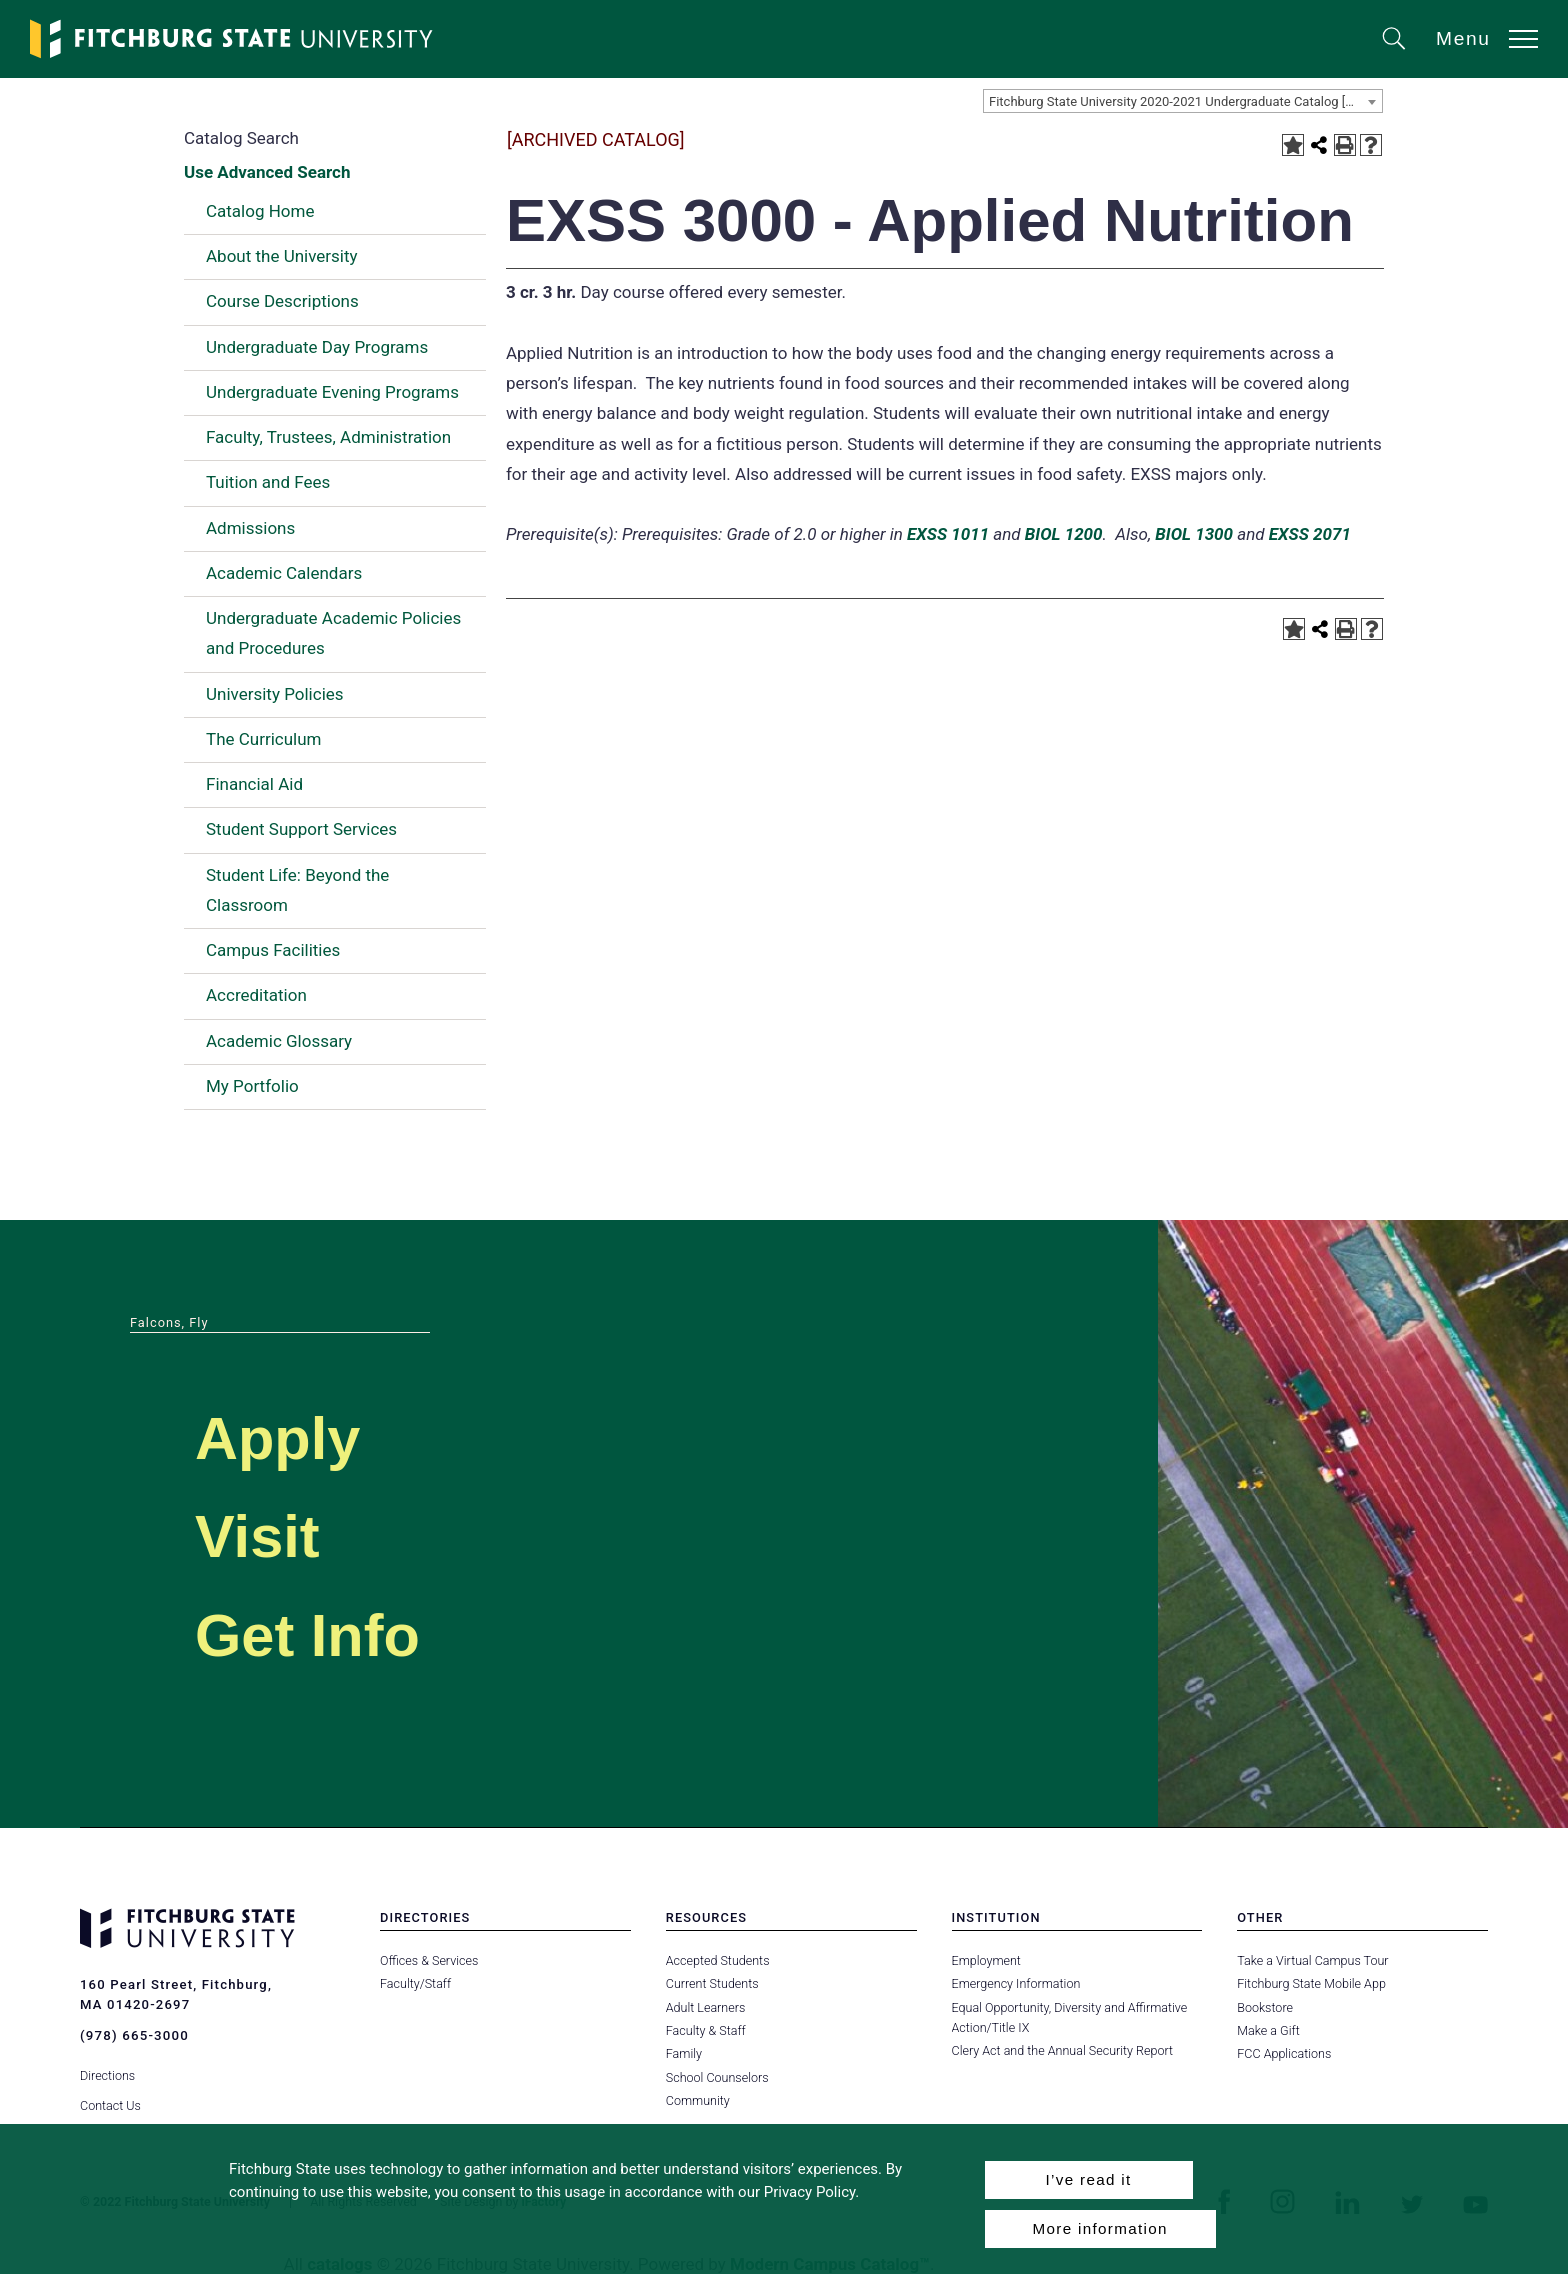 The image size is (1568, 2274). I want to click on Fitchburg State Mobile App, so click(1311, 1983).